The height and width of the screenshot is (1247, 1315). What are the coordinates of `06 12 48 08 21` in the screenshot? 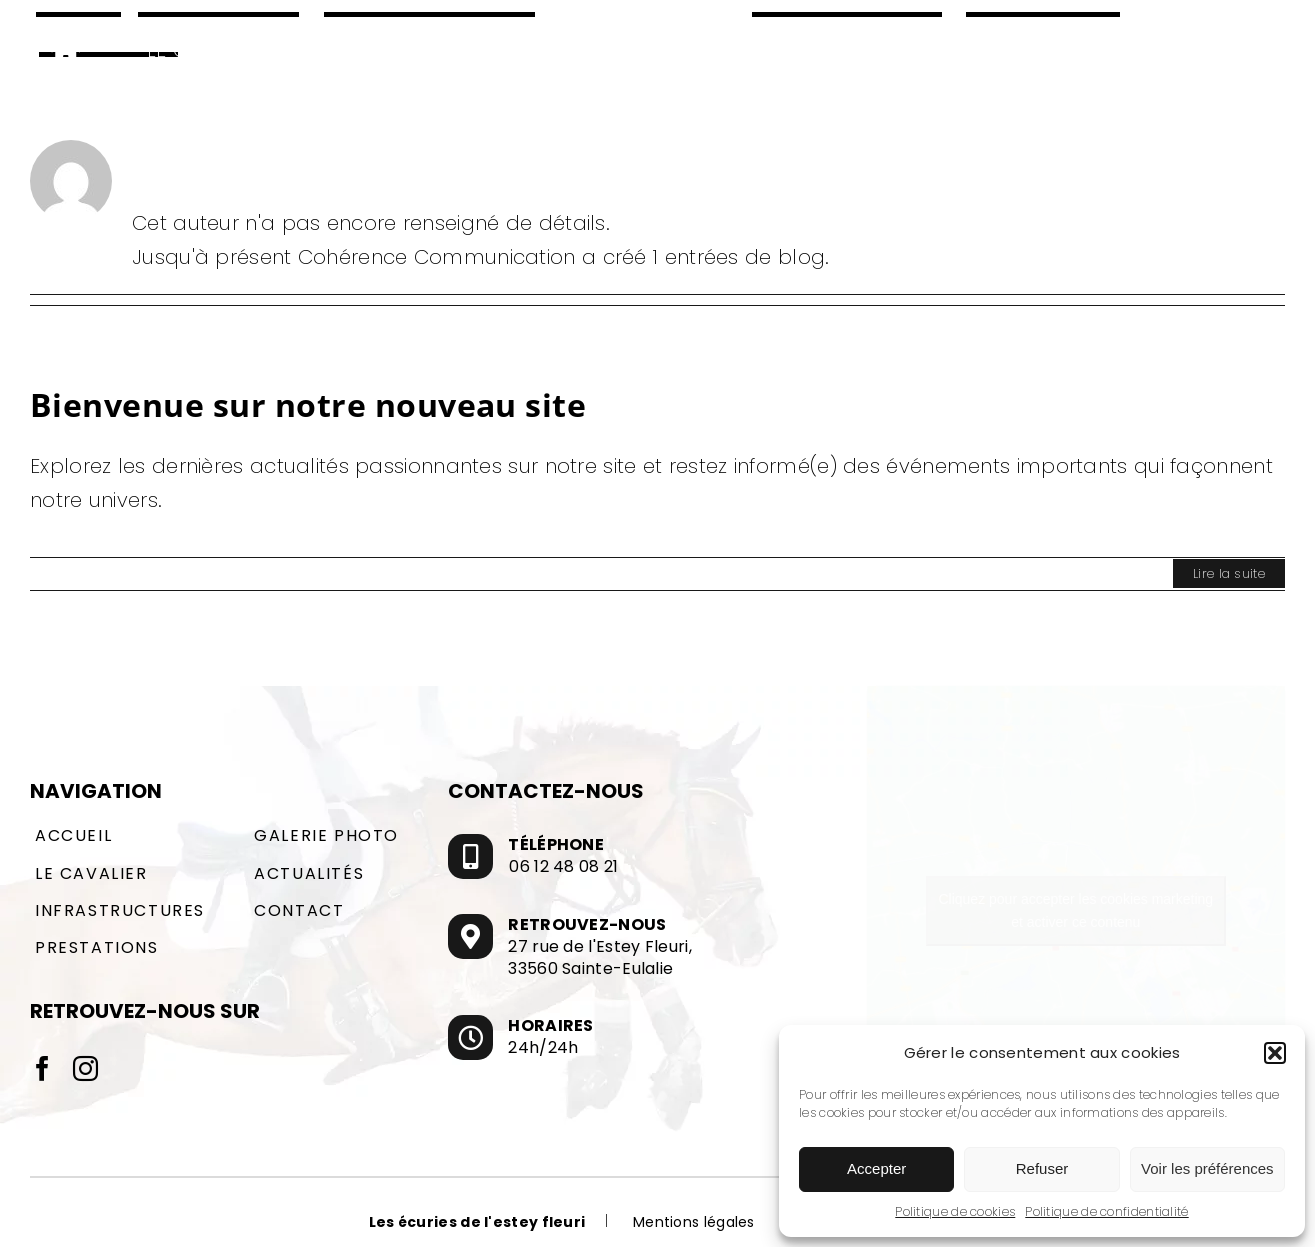 It's located at (563, 867).